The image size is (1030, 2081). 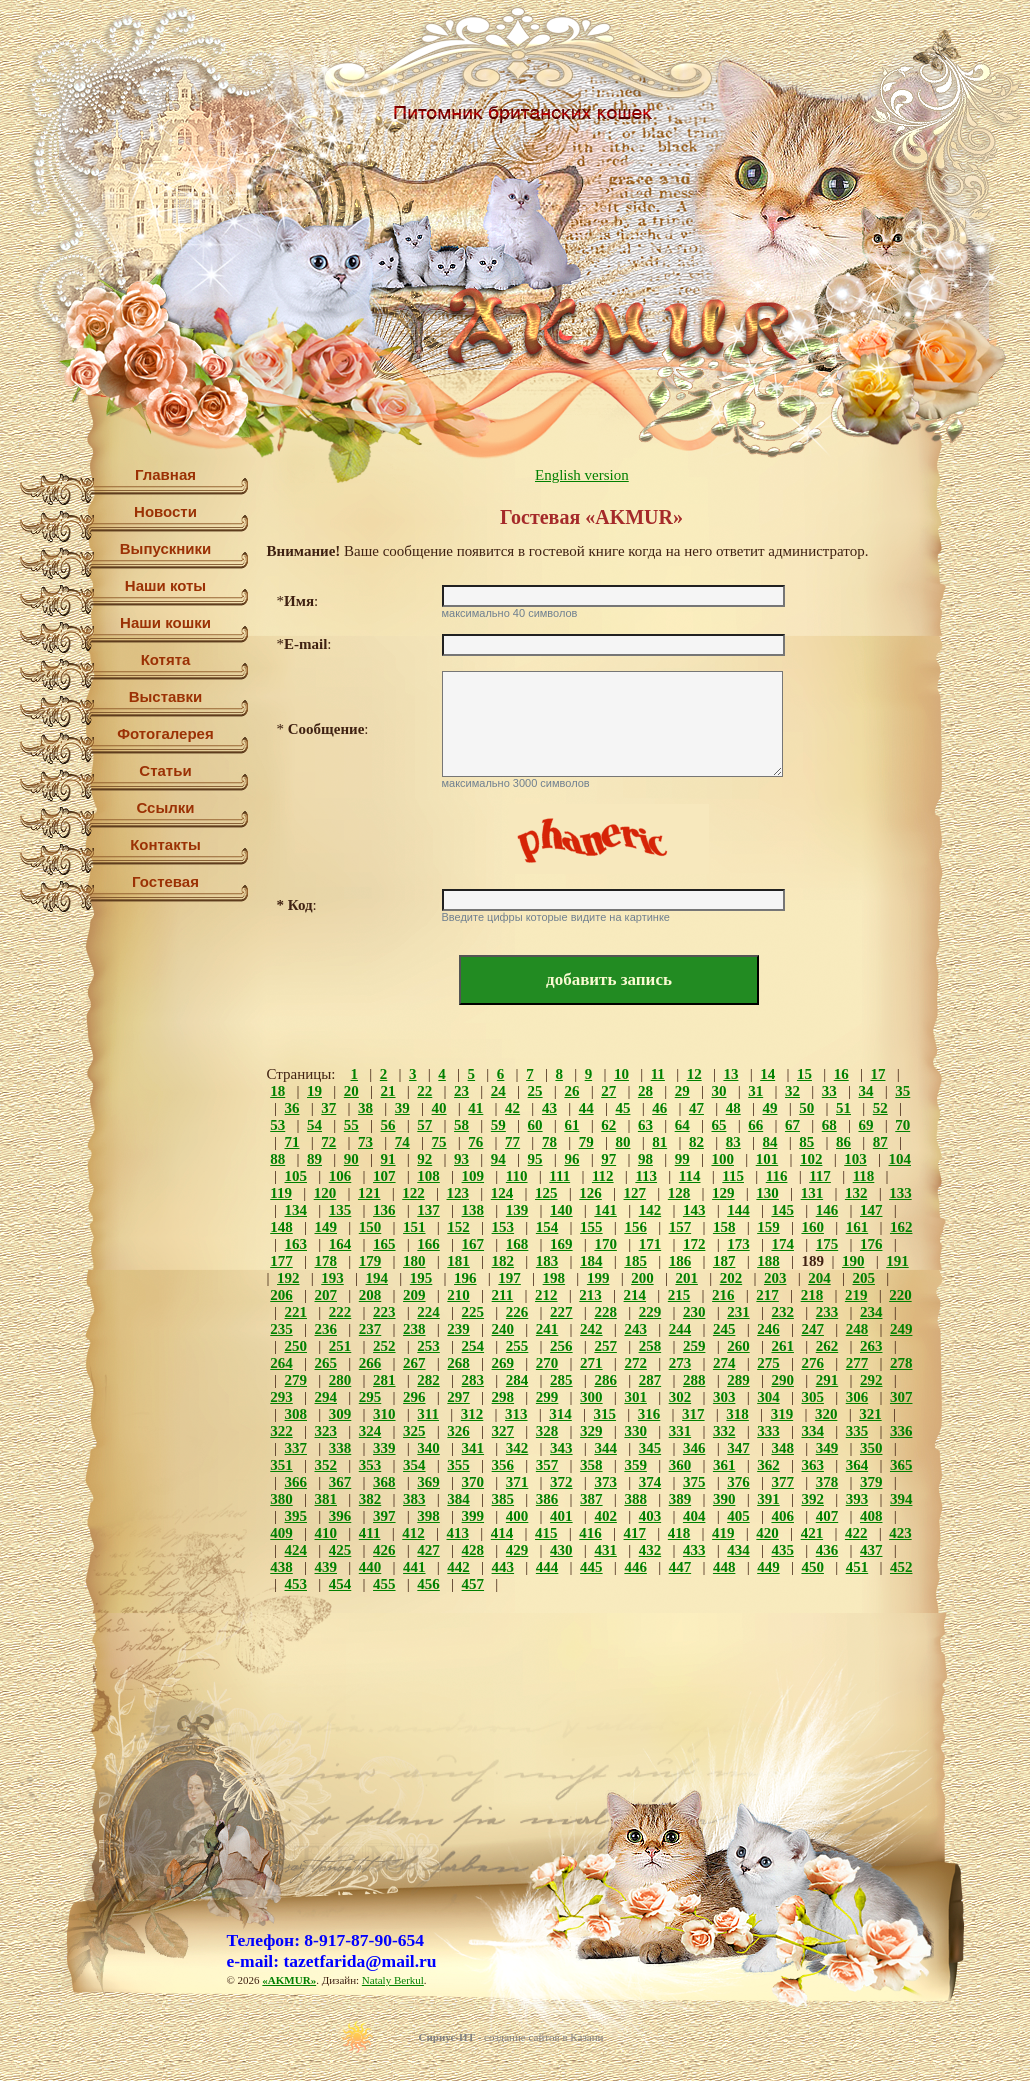 I want to click on 146, so click(x=827, y=1210).